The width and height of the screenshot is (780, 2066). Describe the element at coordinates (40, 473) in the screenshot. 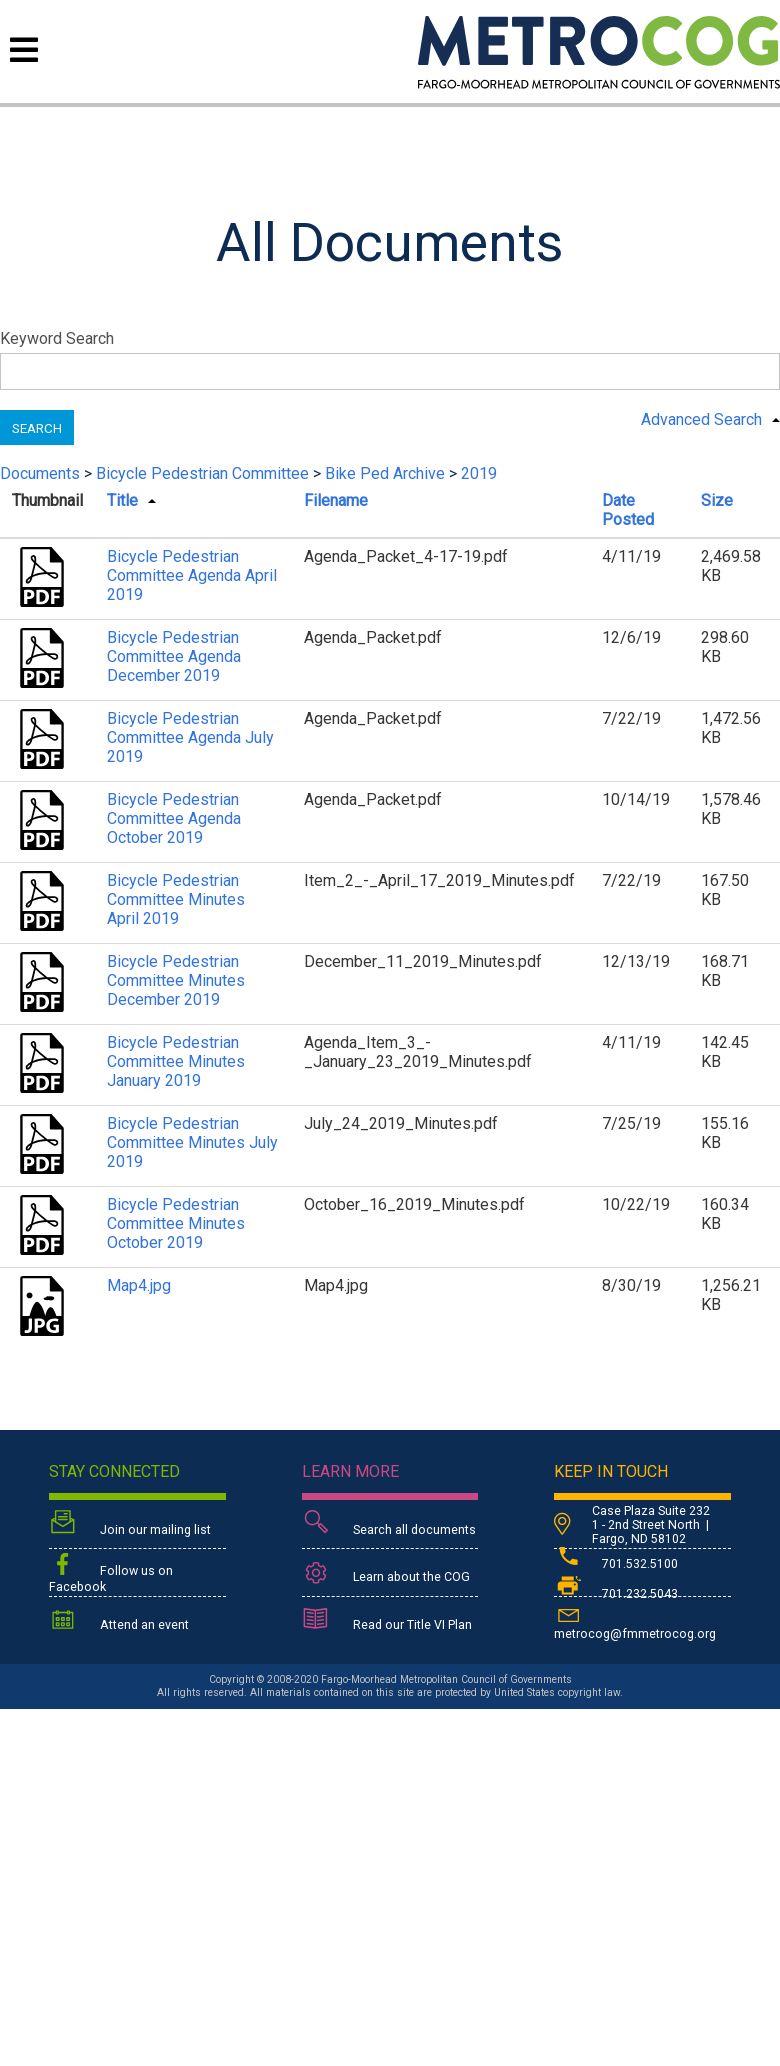

I see `Documents` at that location.